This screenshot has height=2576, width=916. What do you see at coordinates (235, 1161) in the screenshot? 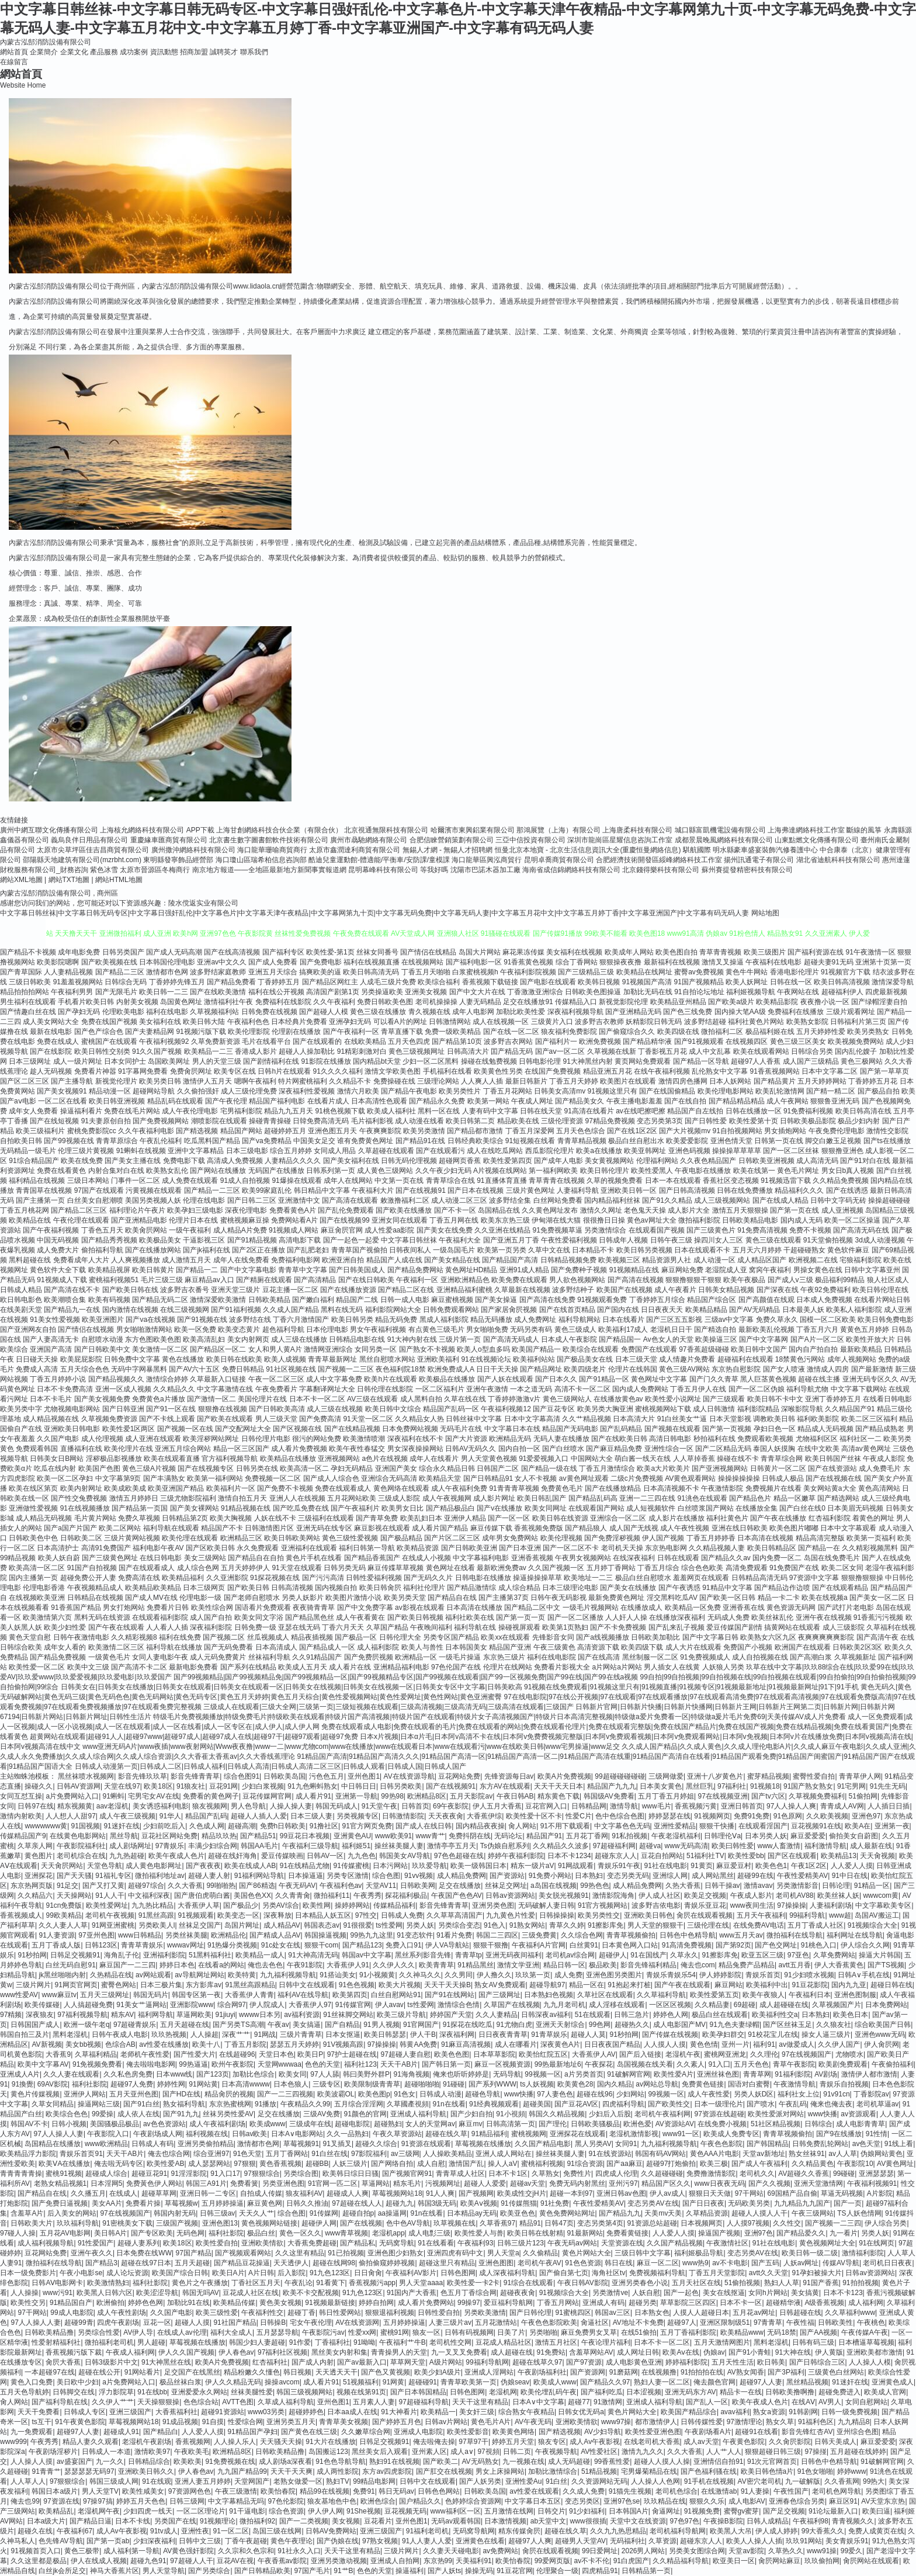
I see `高清成人免费视频` at bounding box center [235, 1161].